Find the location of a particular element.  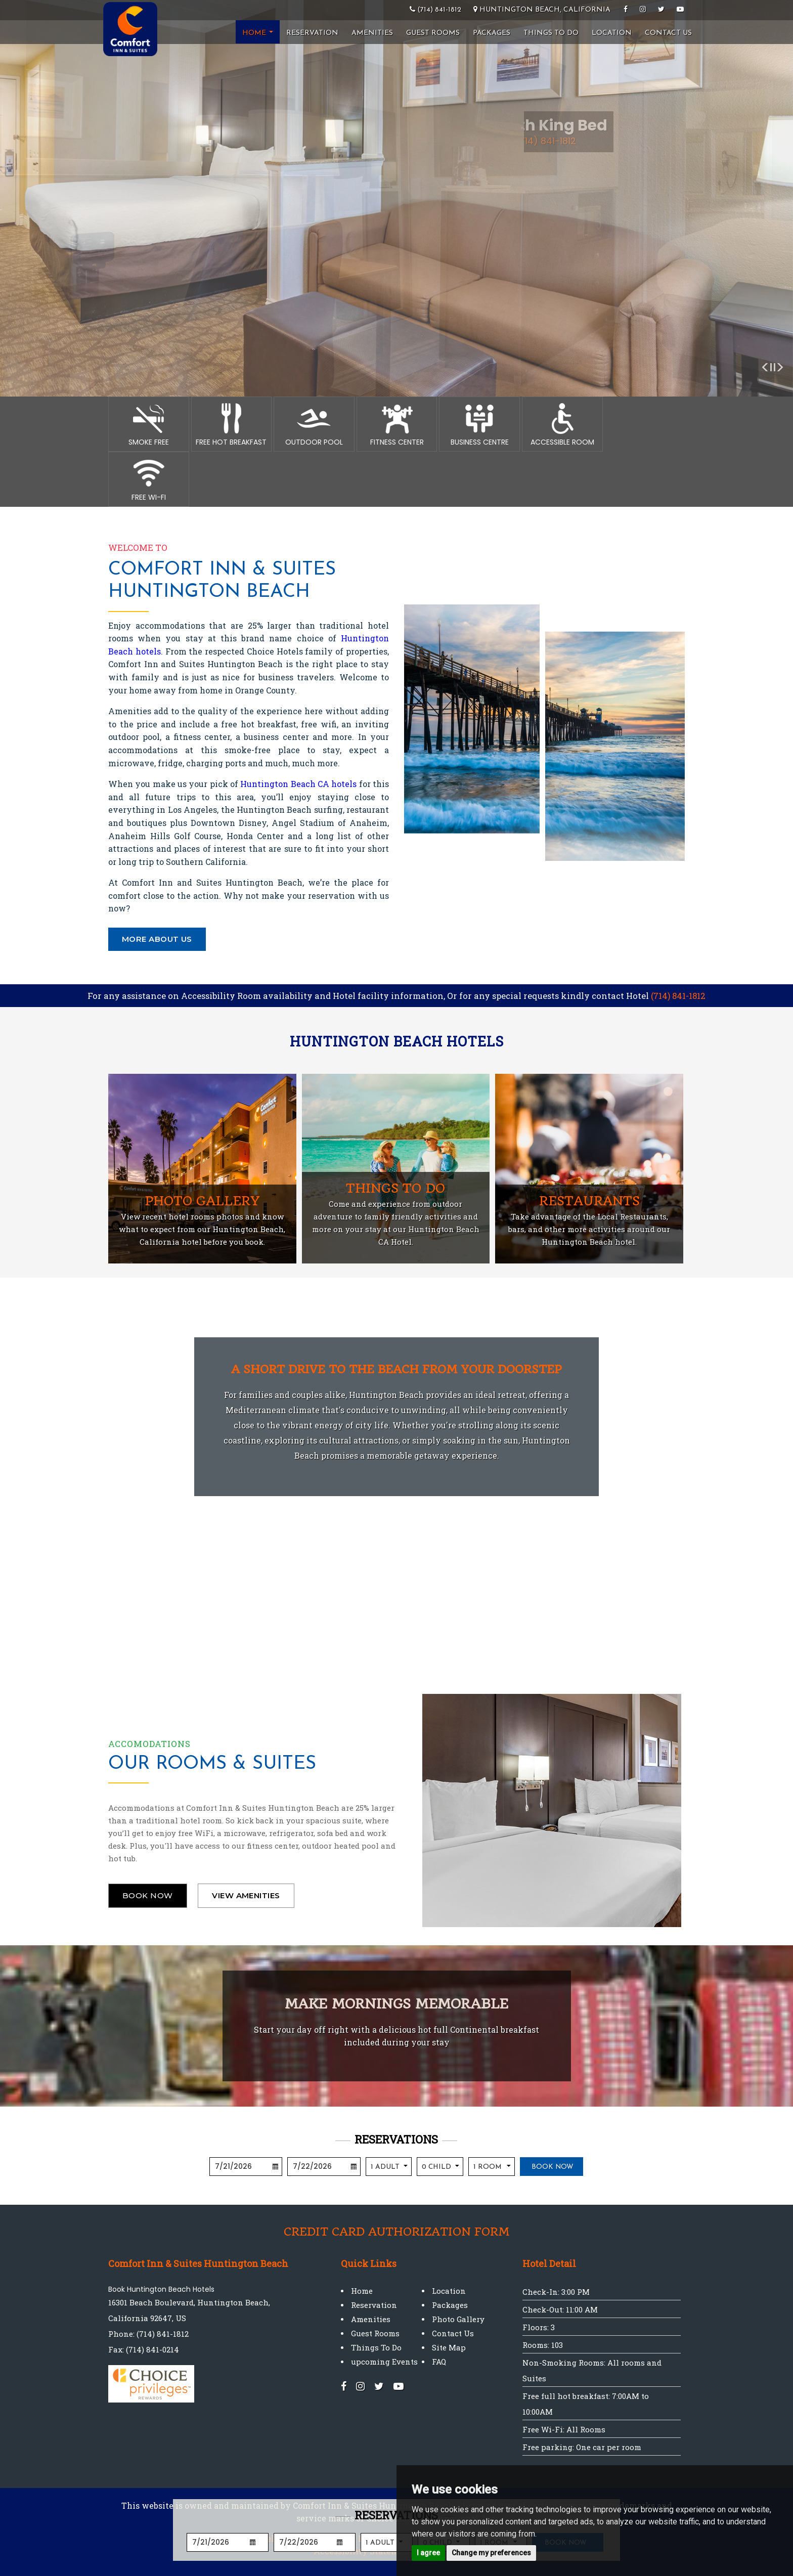

FAQ is located at coordinates (439, 2361).